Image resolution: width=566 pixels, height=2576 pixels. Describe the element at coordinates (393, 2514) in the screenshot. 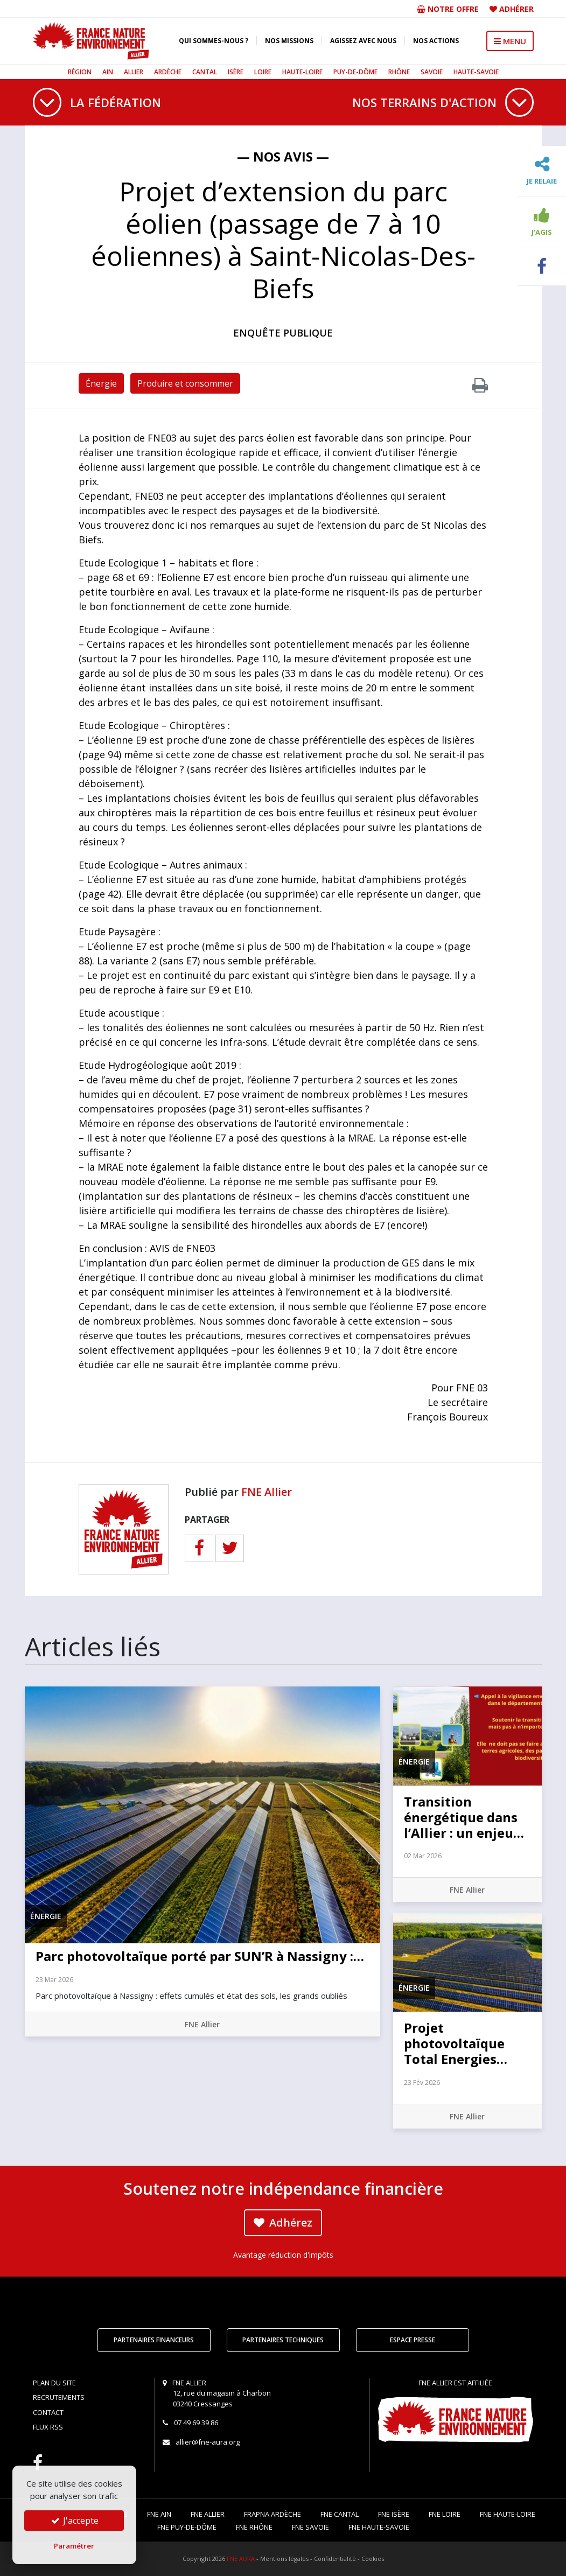

I see `FNE Isère` at that location.